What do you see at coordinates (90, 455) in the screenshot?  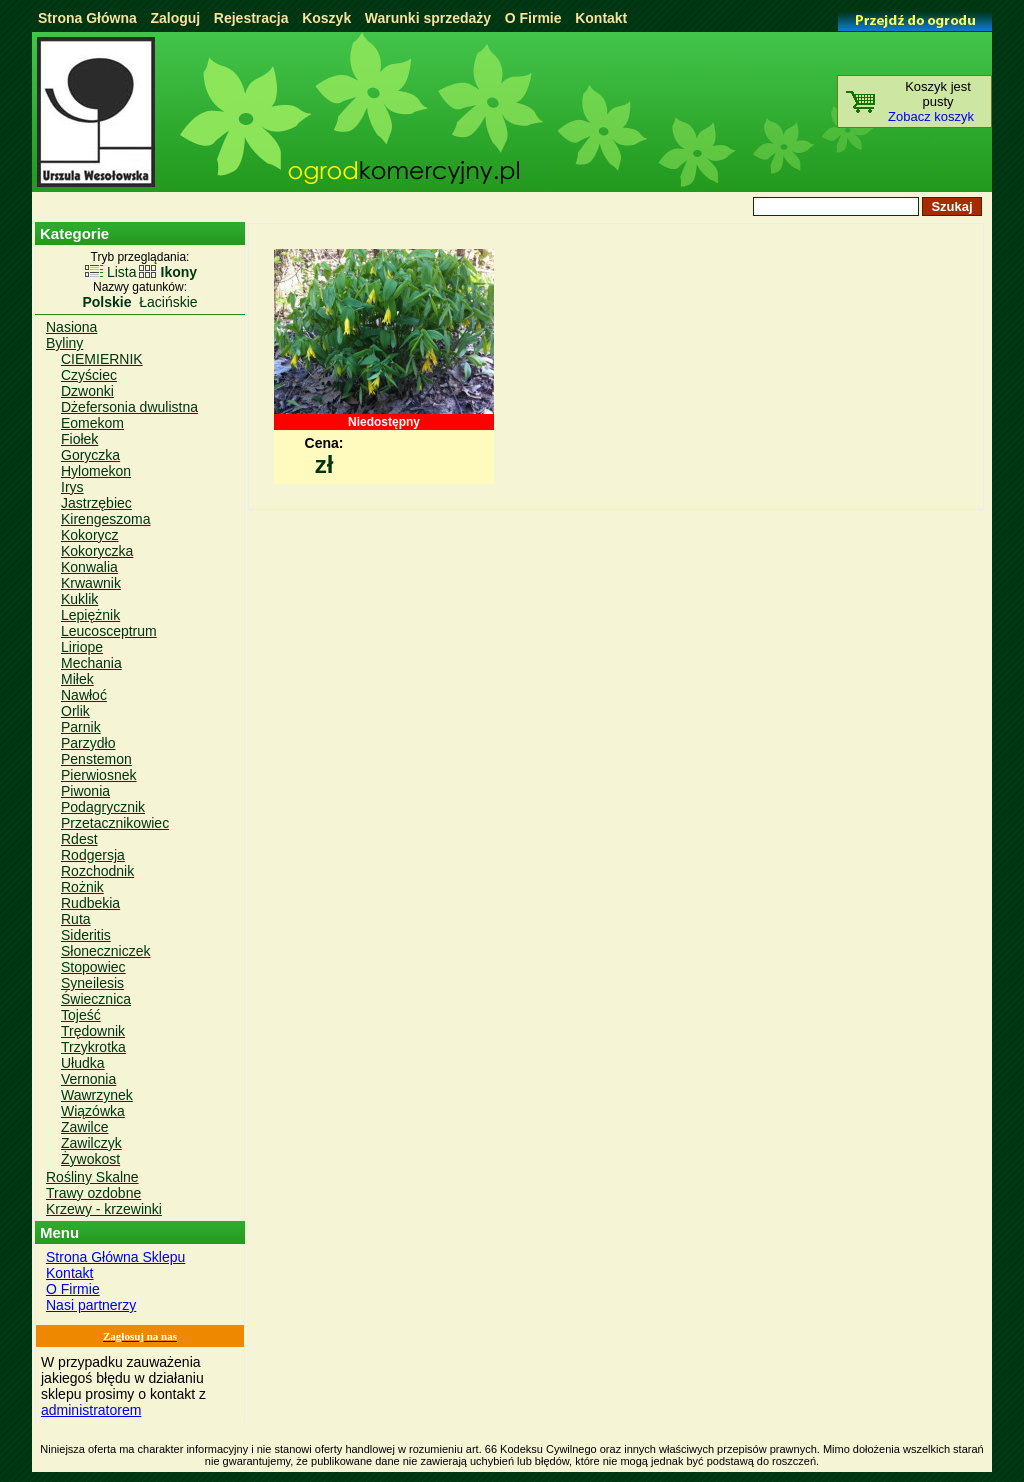 I see `Goryczka` at bounding box center [90, 455].